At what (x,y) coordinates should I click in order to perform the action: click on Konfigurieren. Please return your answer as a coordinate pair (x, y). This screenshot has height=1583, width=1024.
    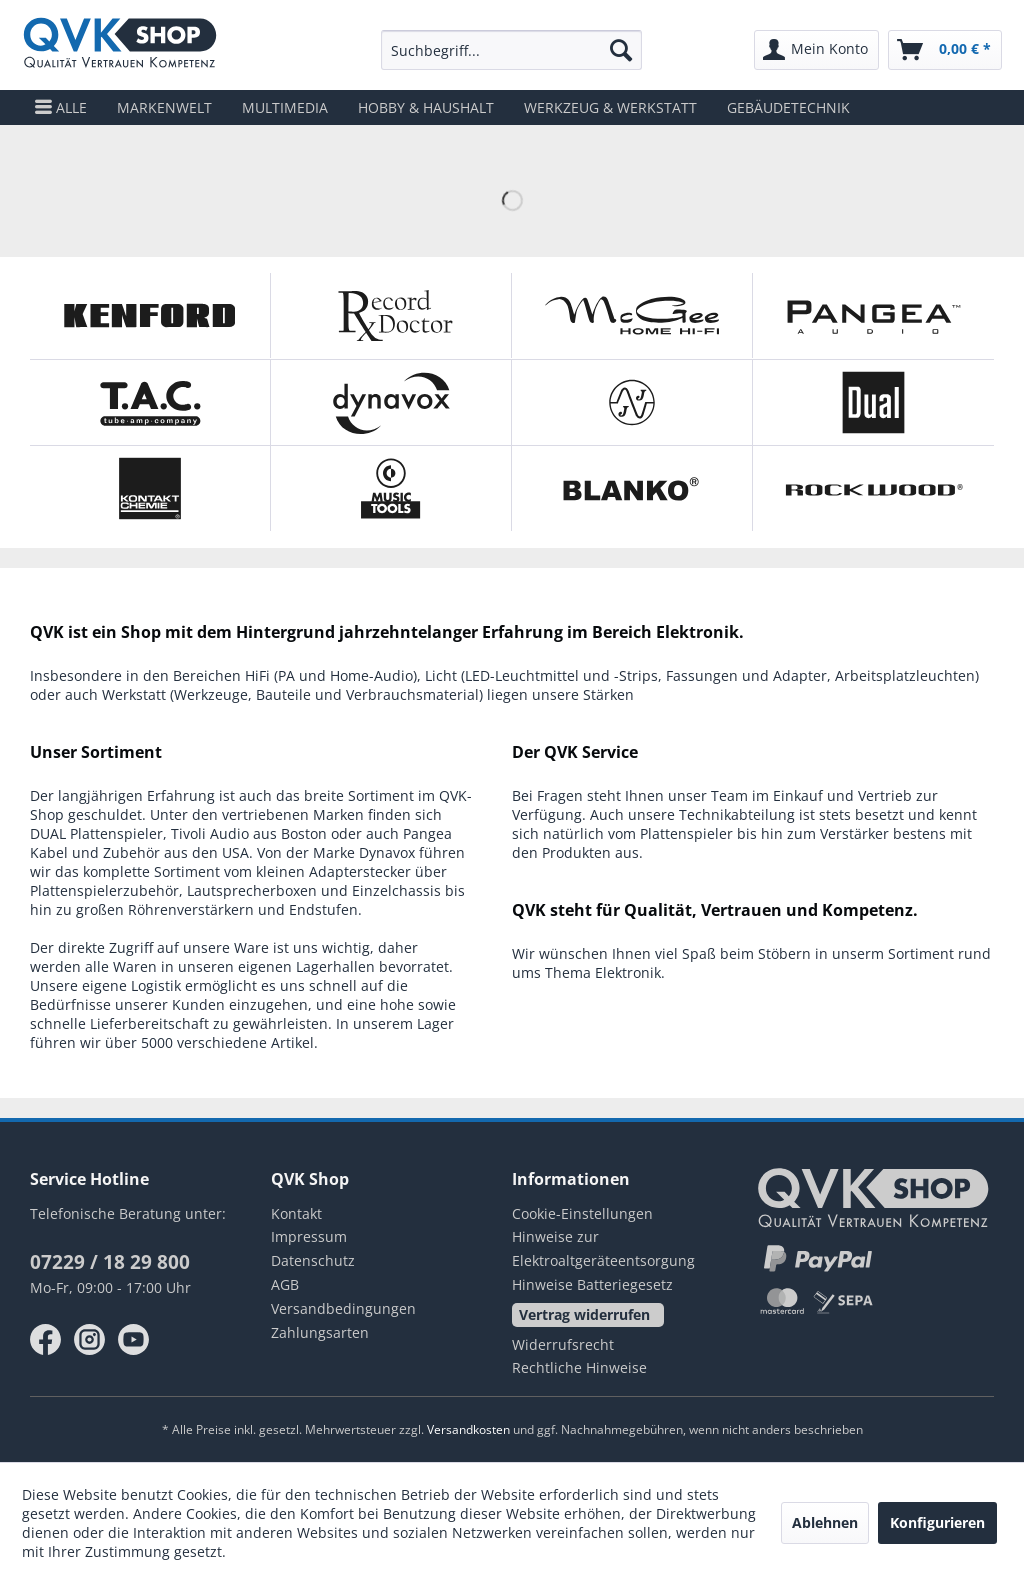
    Looking at the image, I should click on (937, 1522).